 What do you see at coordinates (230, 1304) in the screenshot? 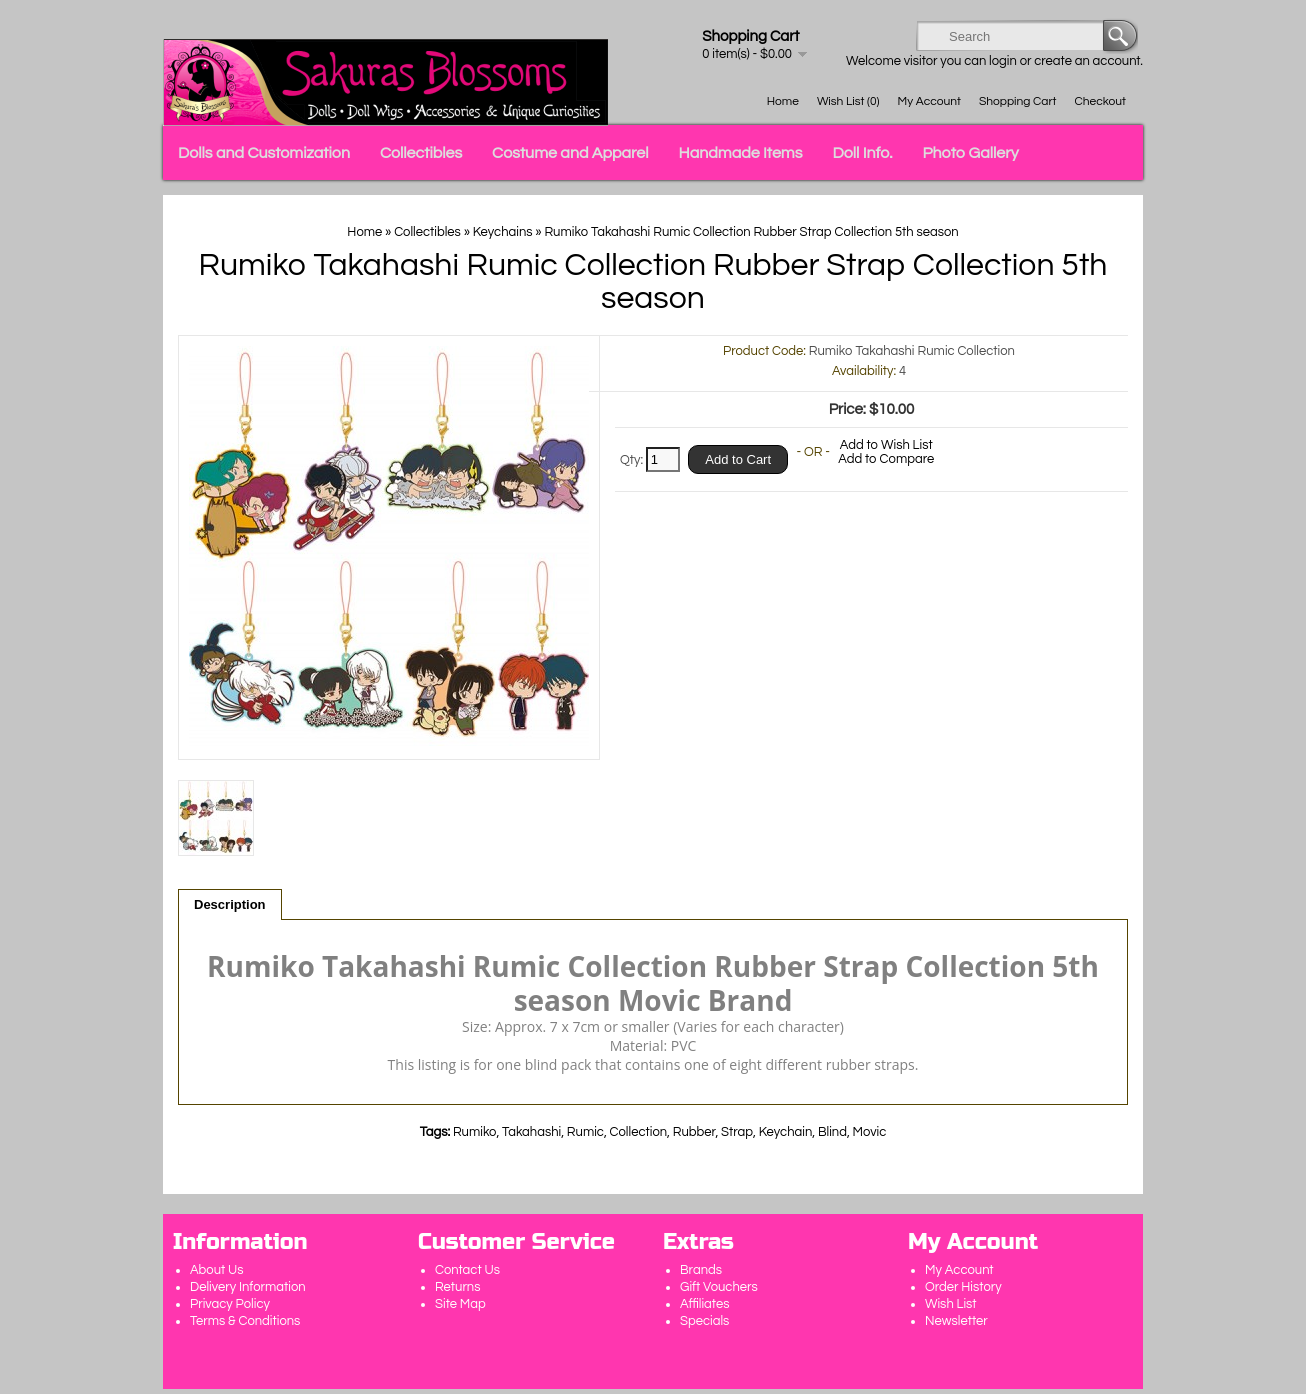
I see `Privacy Policy` at bounding box center [230, 1304].